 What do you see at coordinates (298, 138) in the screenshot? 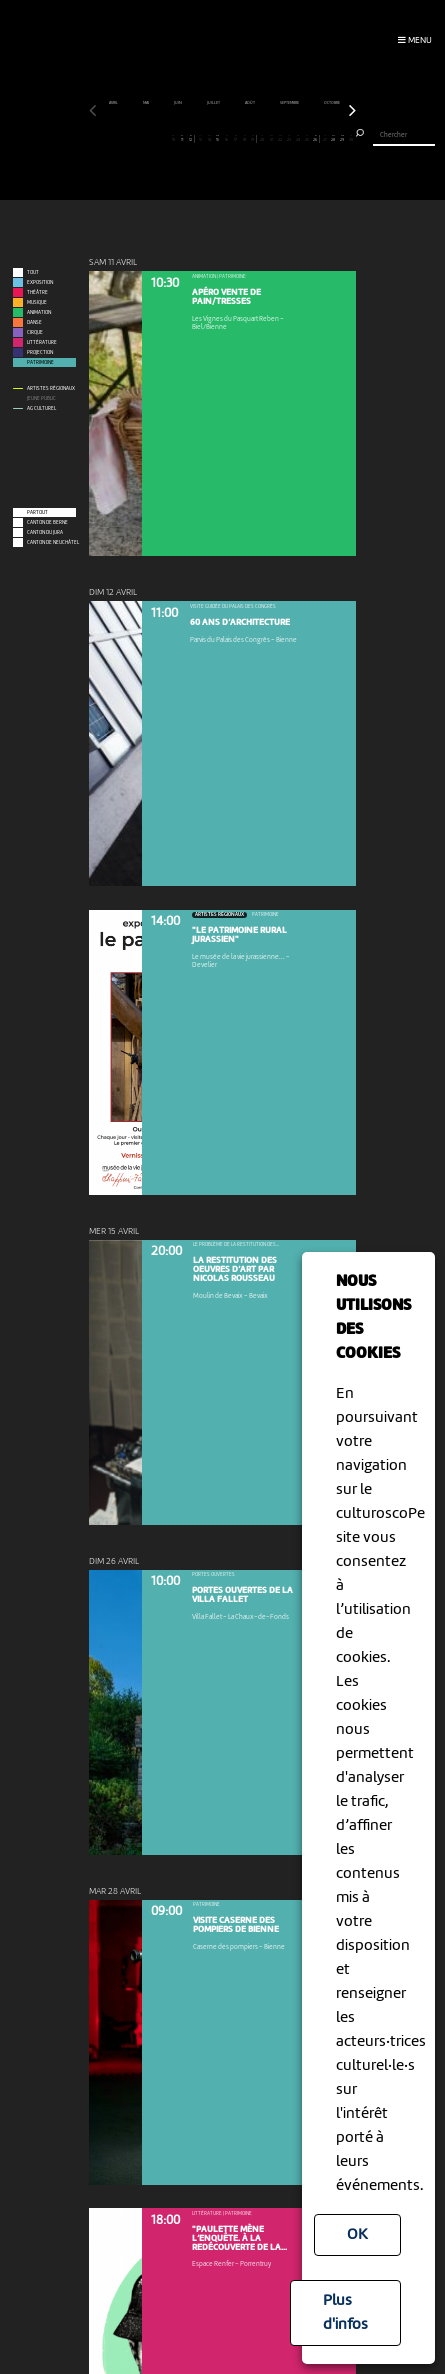
I see `24` at bounding box center [298, 138].